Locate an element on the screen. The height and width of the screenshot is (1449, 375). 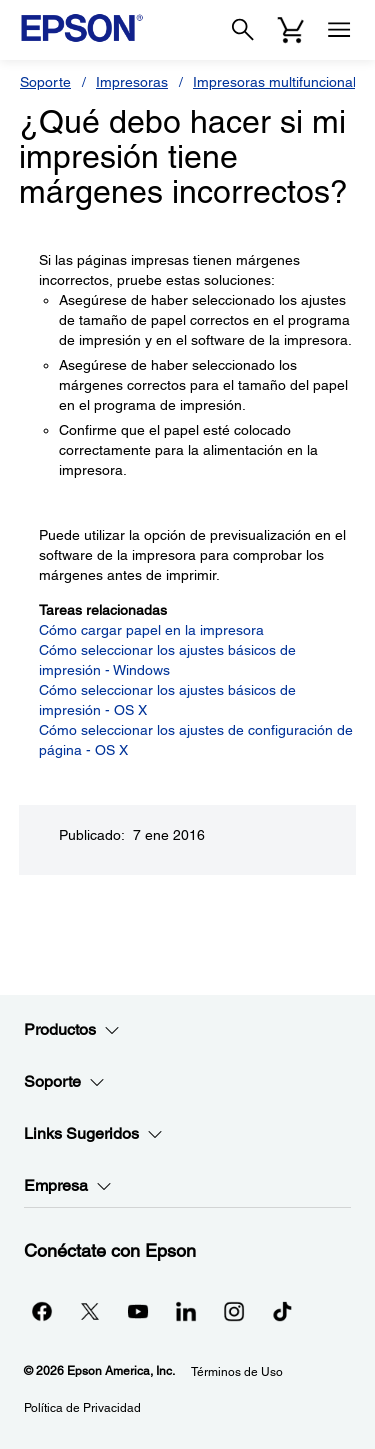
Cómo seleccionar los ajustes de configuración de página - OS X is located at coordinates (196, 740).